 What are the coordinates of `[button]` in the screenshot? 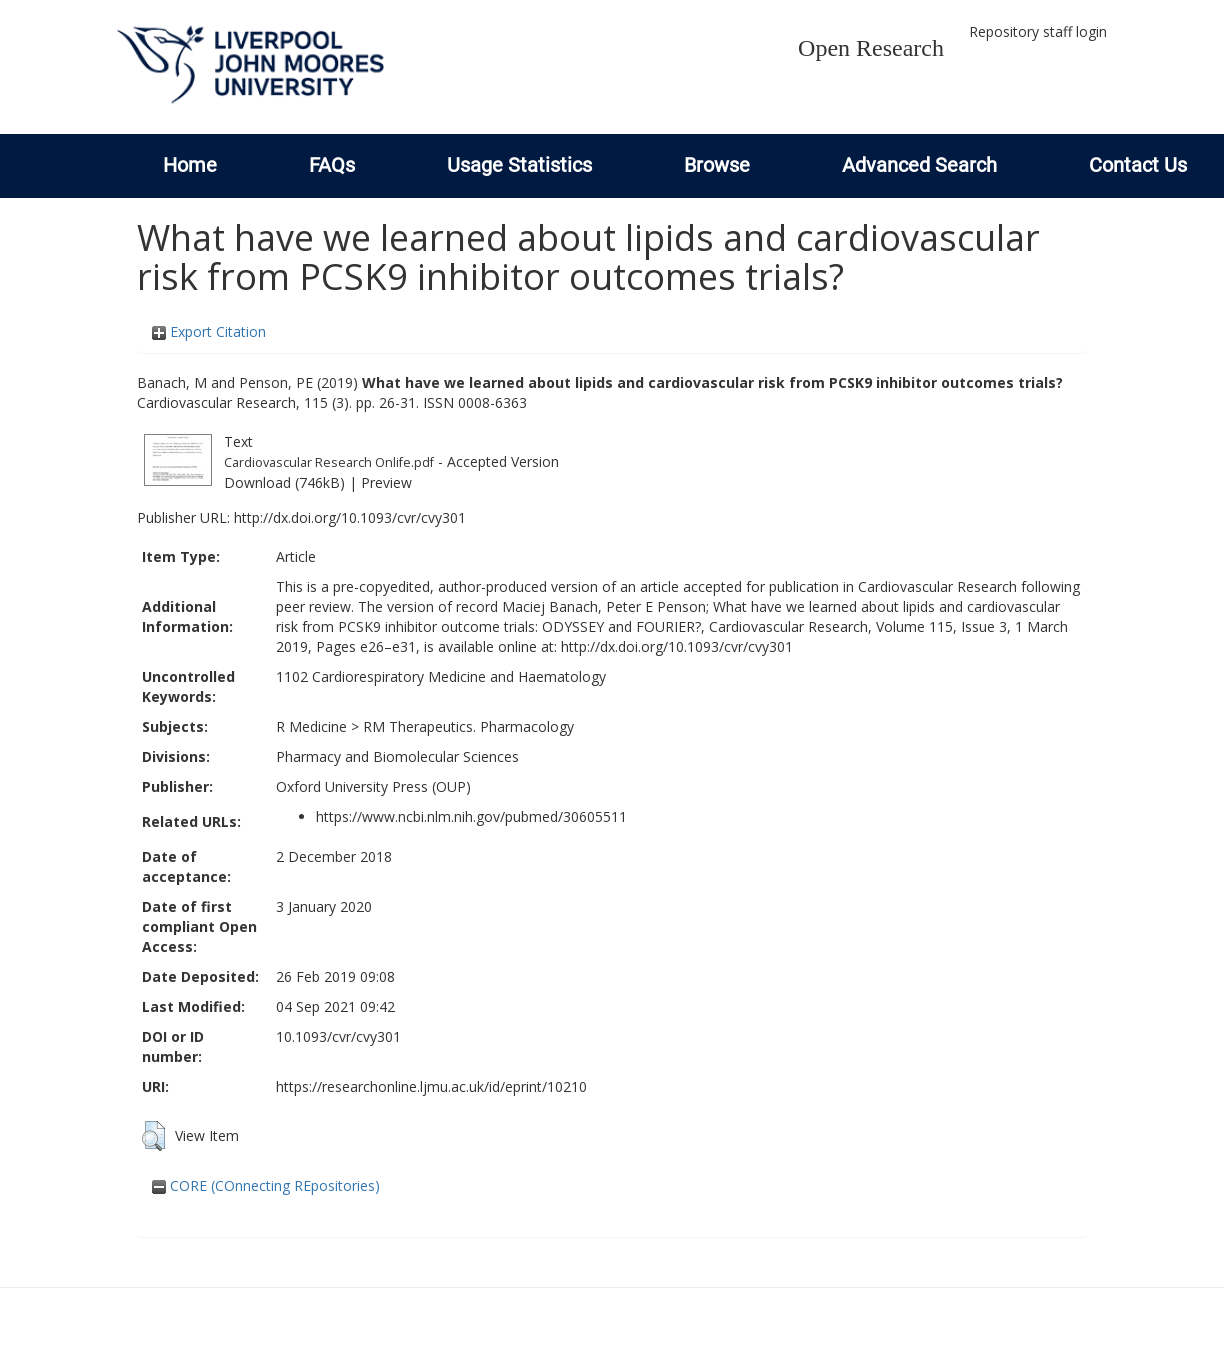 It's located at (153, 1136).